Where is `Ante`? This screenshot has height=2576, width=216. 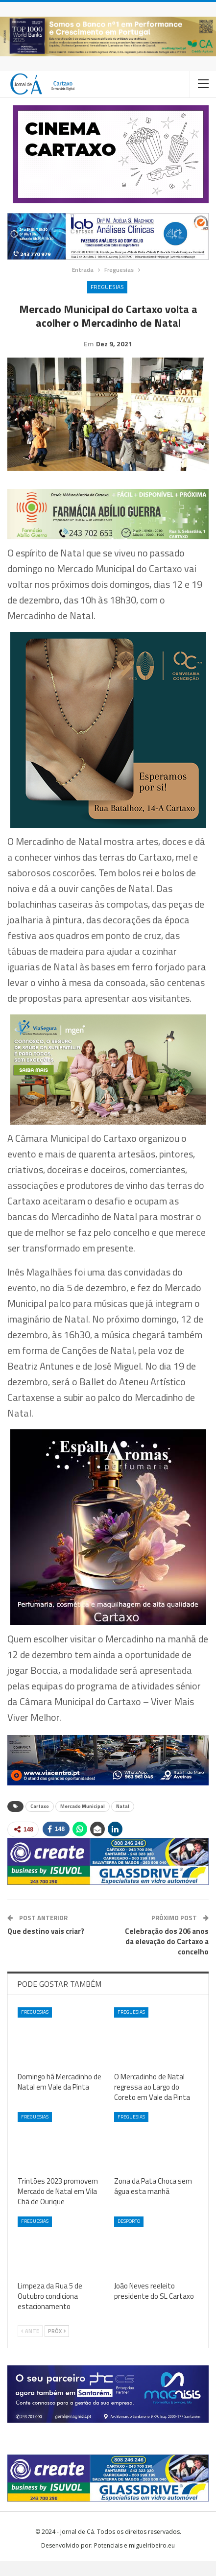
Ante is located at coordinates (30, 2346).